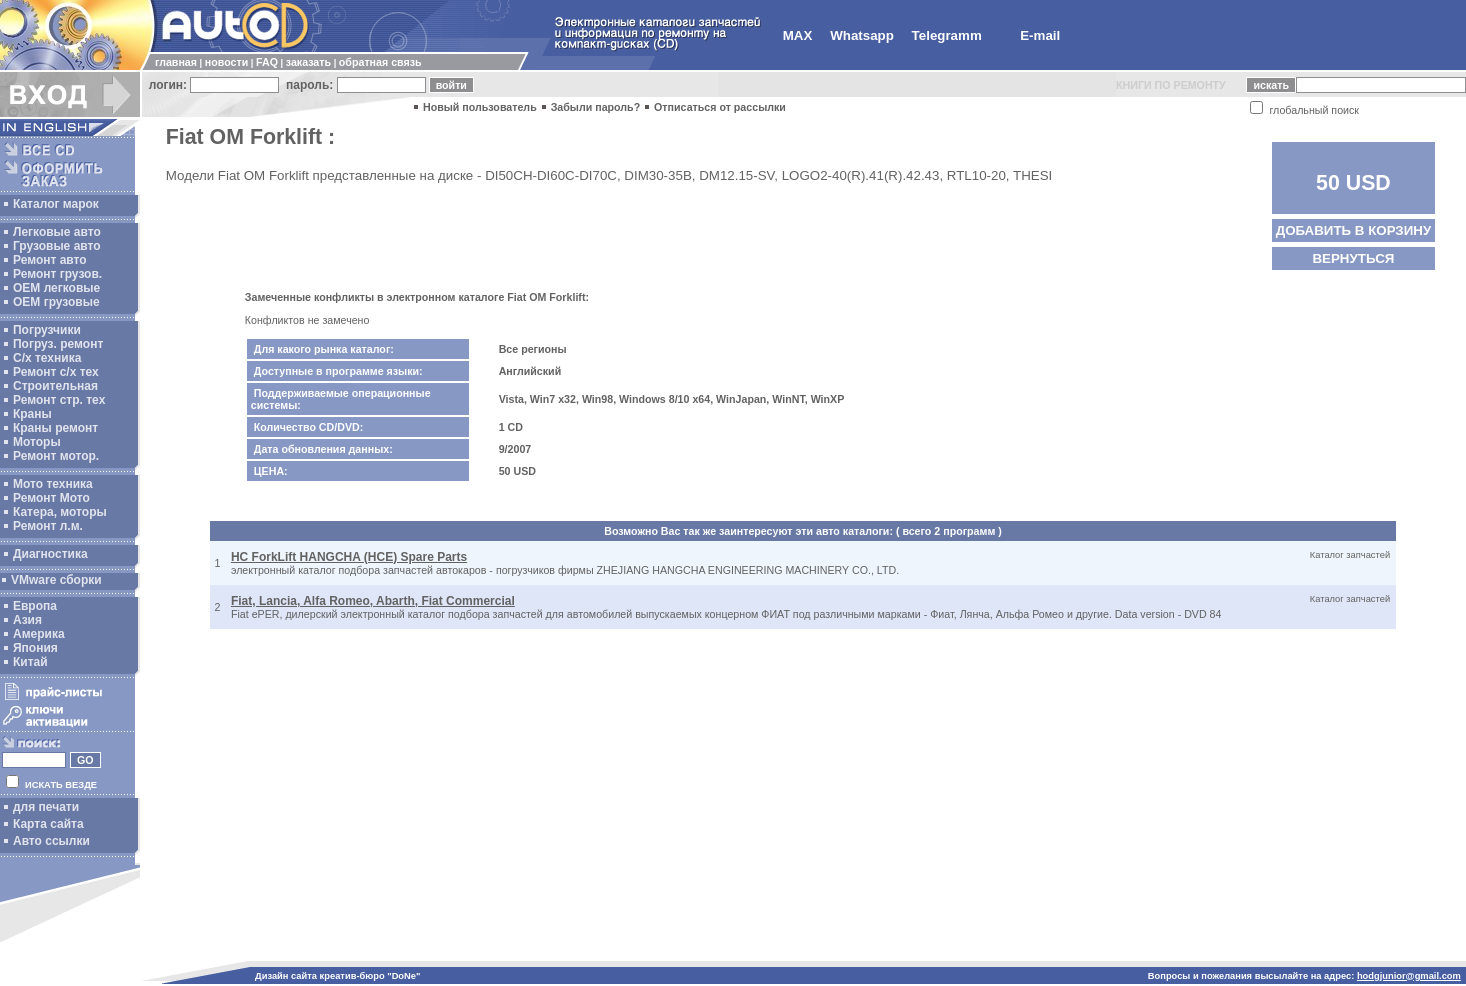 This screenshot has width=1466, height=986. What do you see at coordinates (35, 606) in the screenshot?
I see `Европа` at bounding box center [35, 606].